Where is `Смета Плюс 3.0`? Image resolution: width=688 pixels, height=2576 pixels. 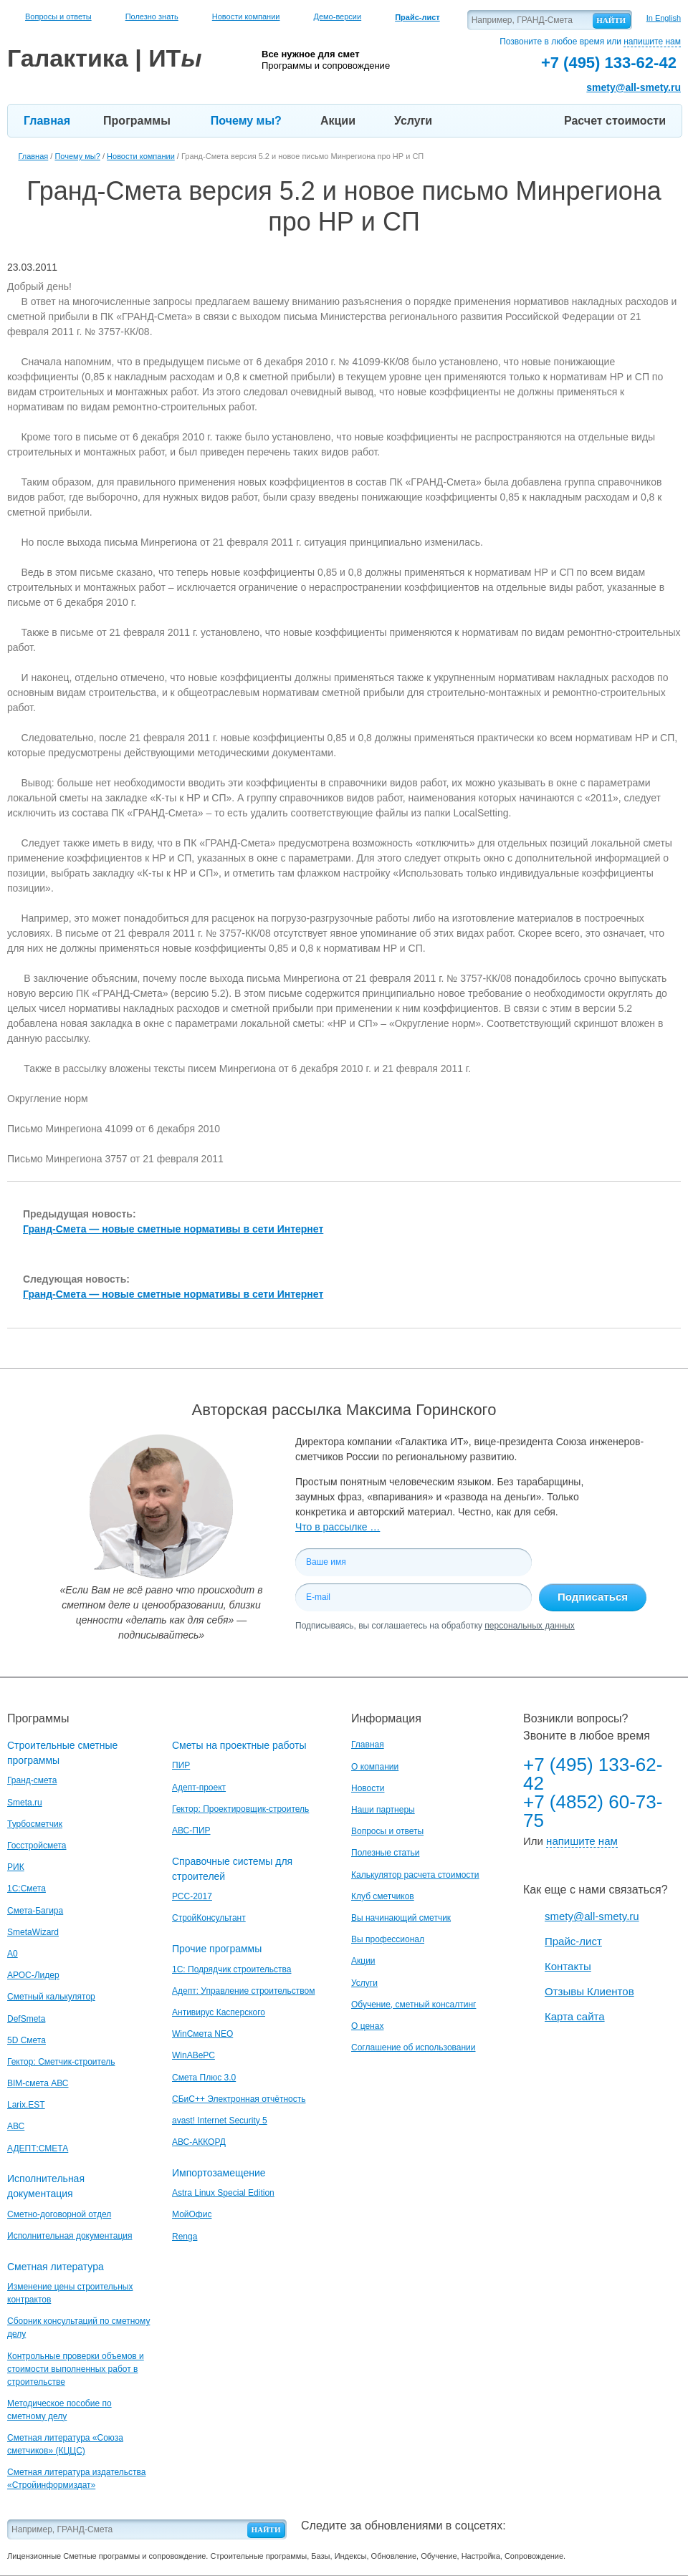
Смета Плюс 3.0 is located at coordinates (204, 2078).